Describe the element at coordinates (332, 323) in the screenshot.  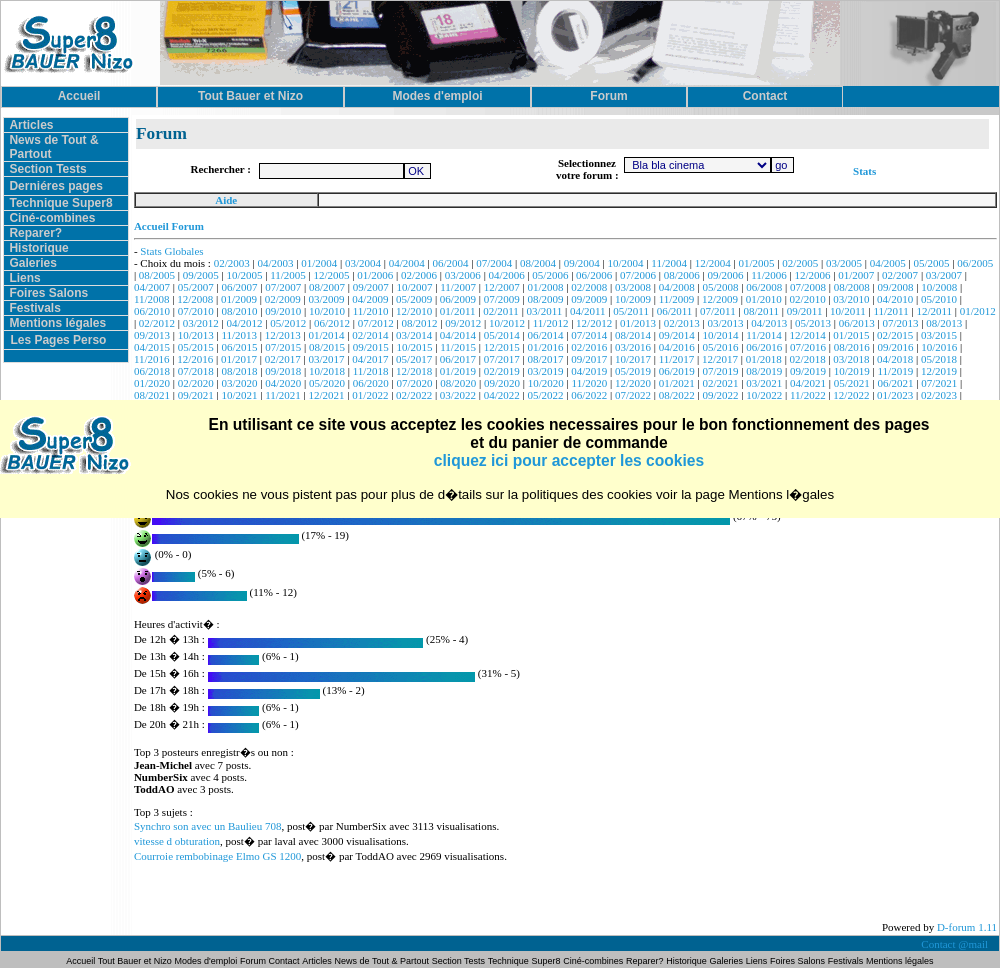
I see `06/2012` at that location.